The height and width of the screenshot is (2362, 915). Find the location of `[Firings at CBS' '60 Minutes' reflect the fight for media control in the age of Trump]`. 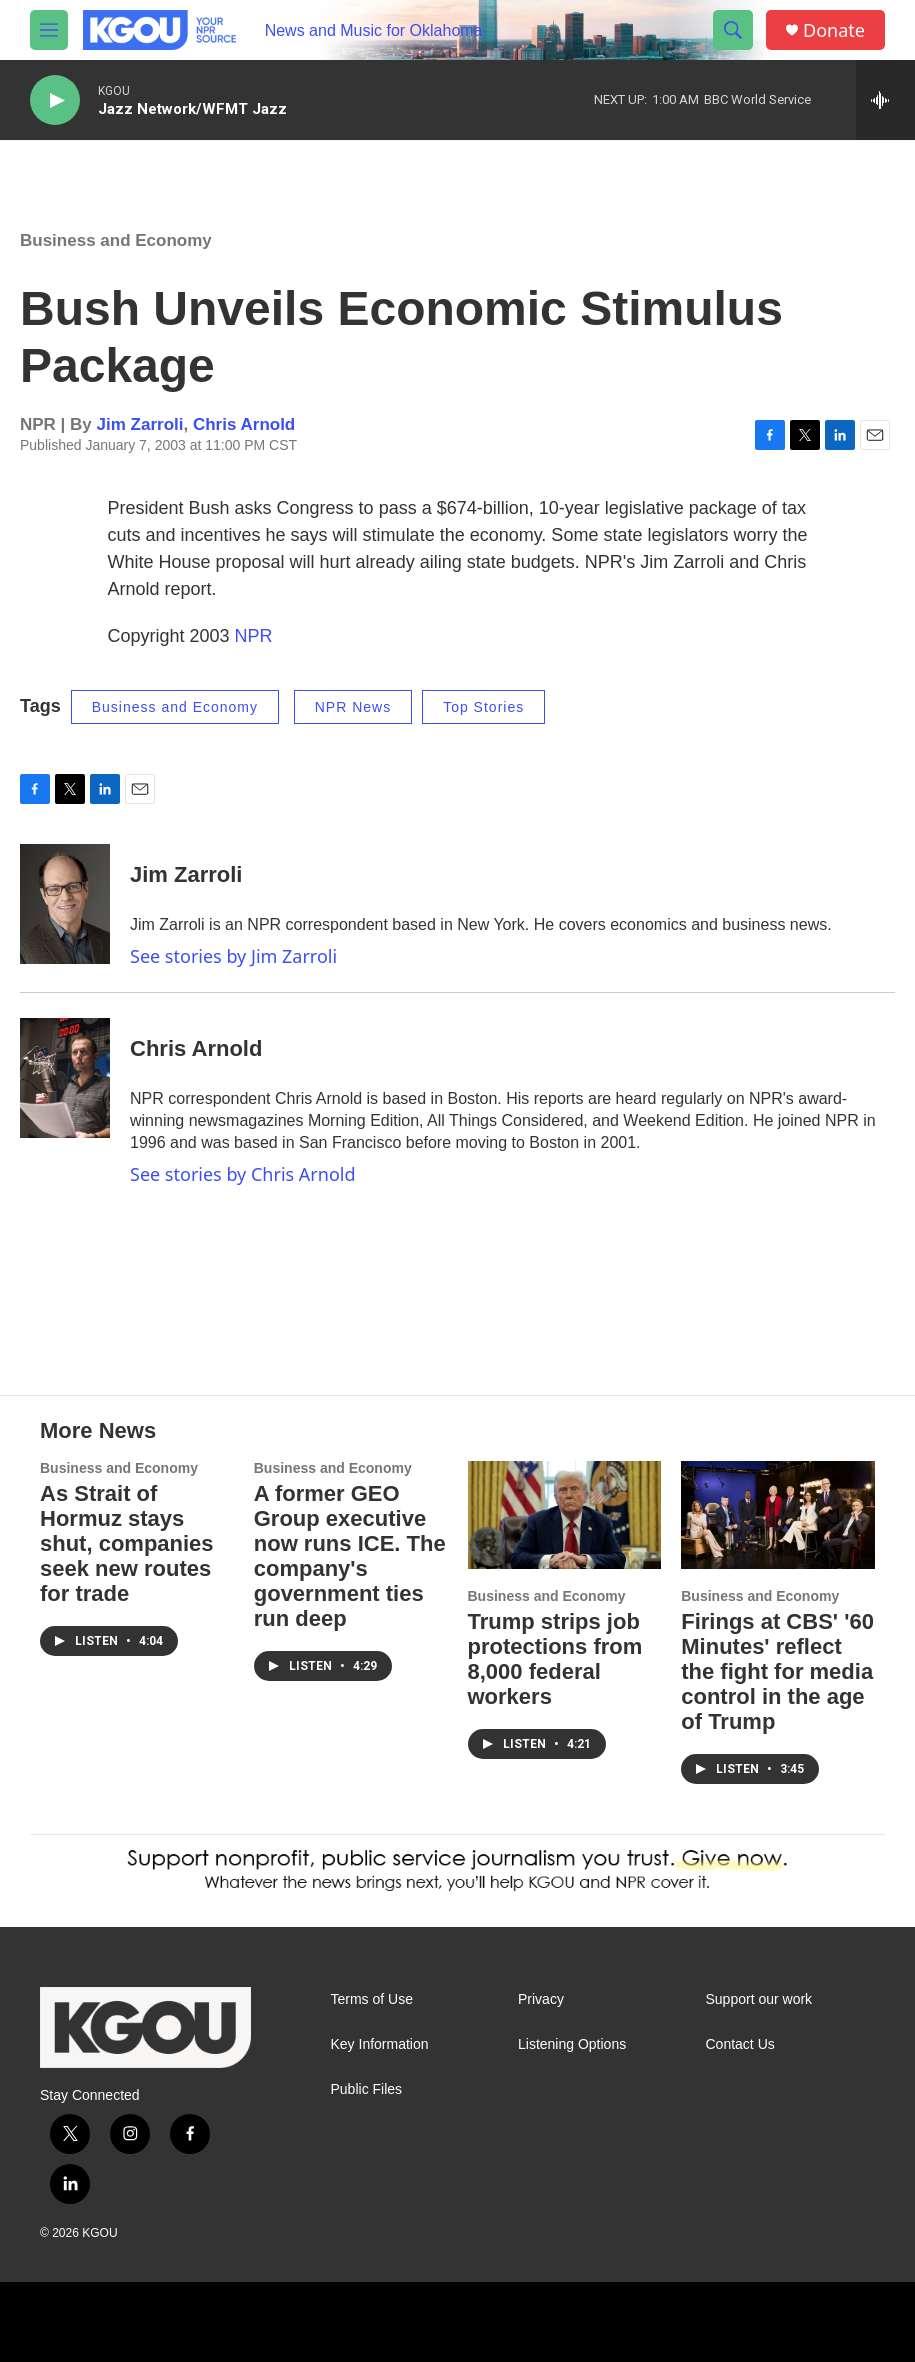

[Firings at CBS' '60 Minutes' reflect the fight for media control in the age of Trump] is located at coordinates (778, 1515).